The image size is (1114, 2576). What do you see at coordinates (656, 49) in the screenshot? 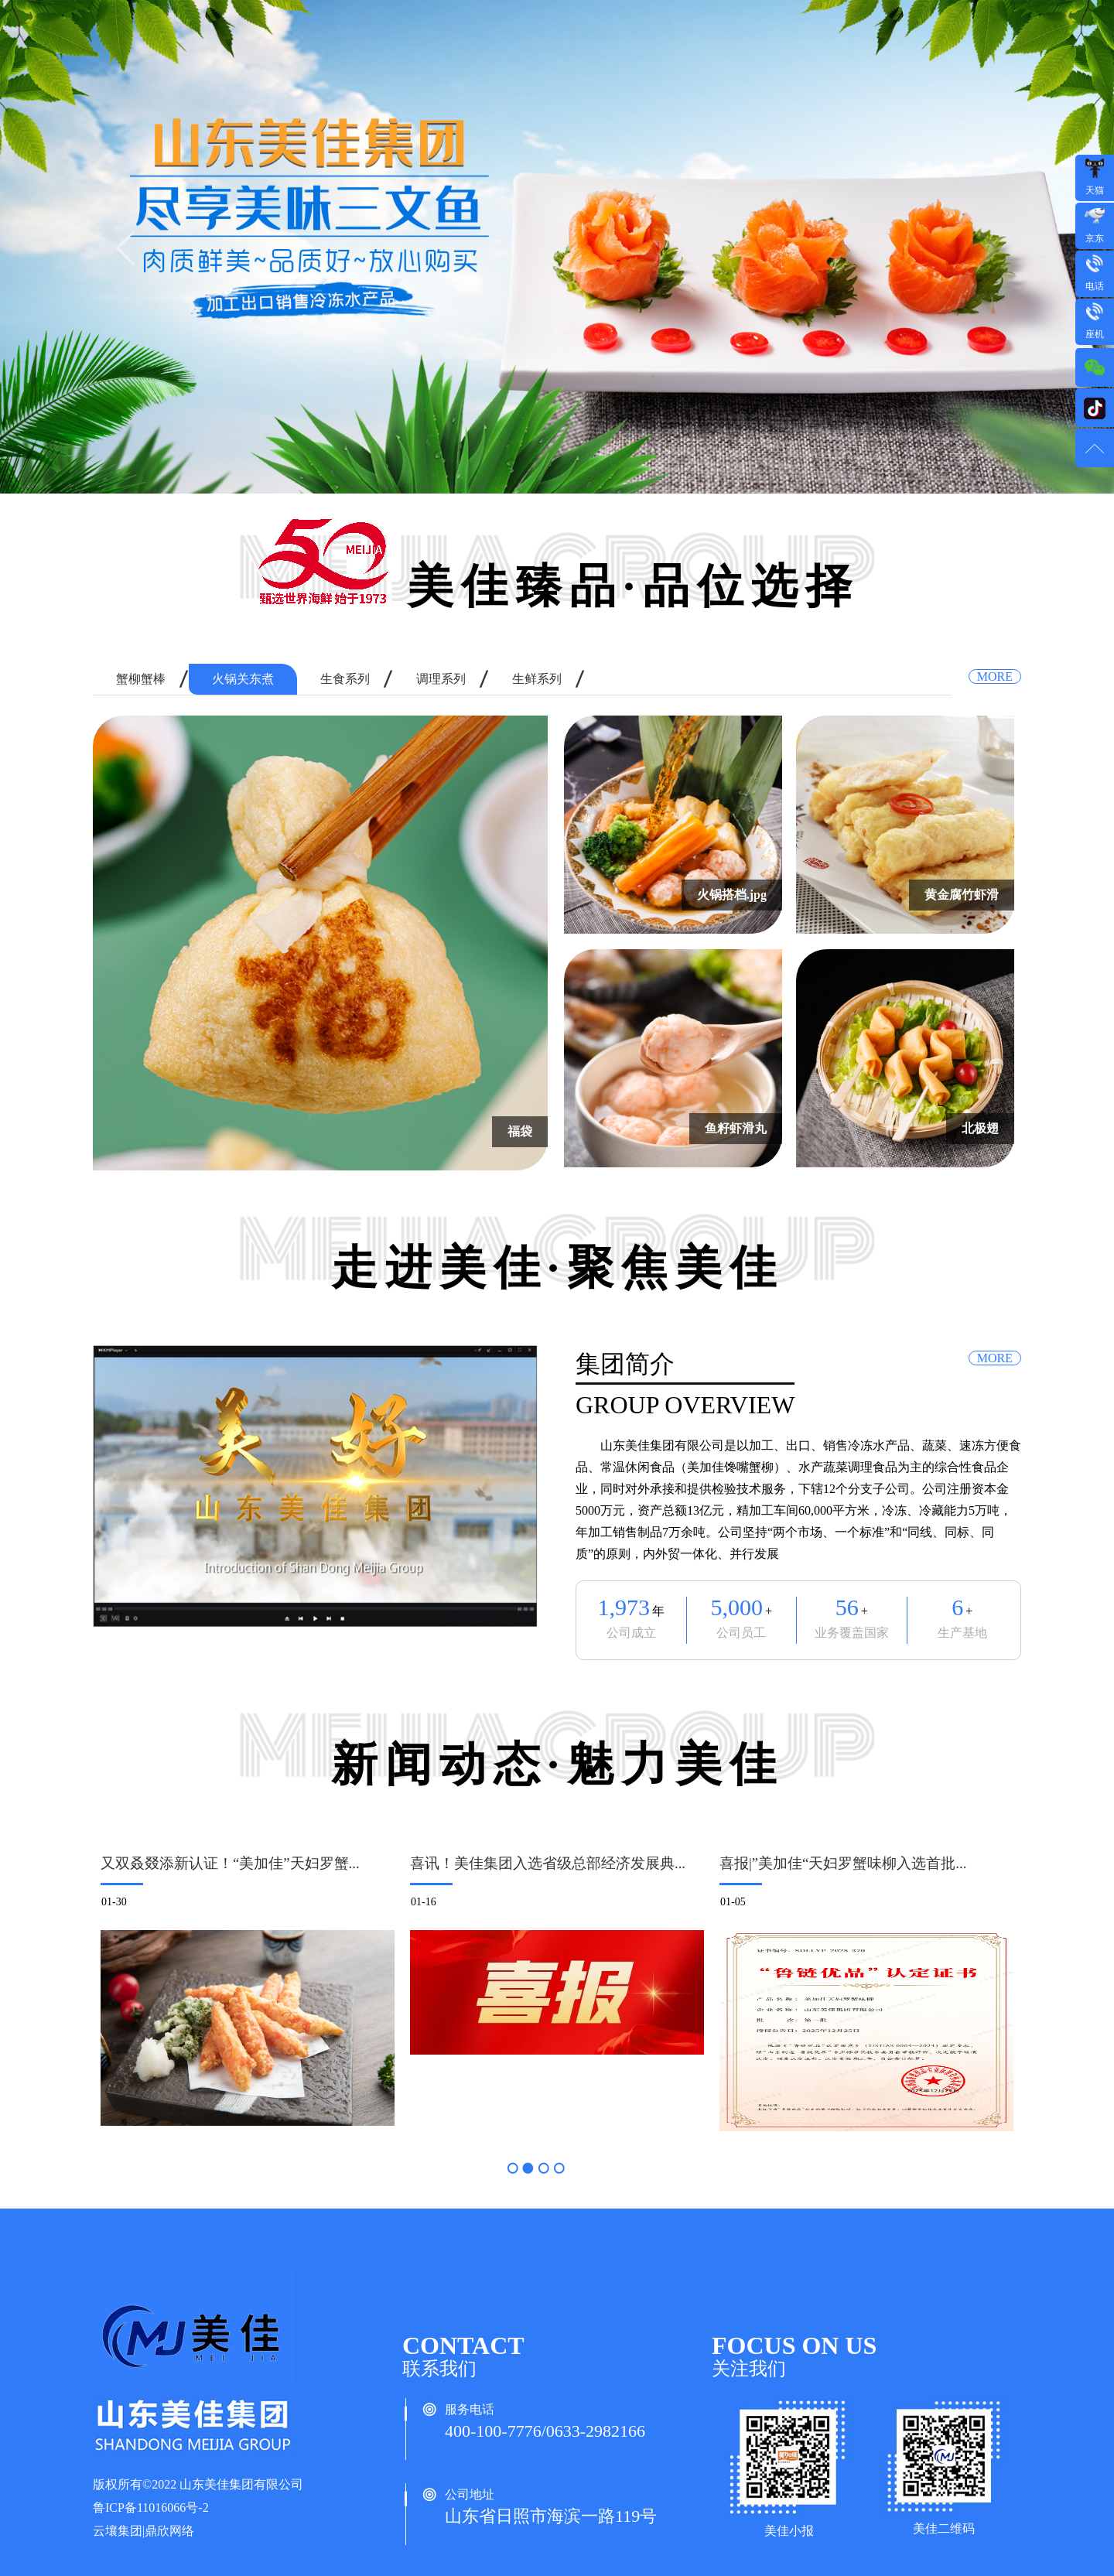
I see `新闻中心` at bounding box center [656, 49].